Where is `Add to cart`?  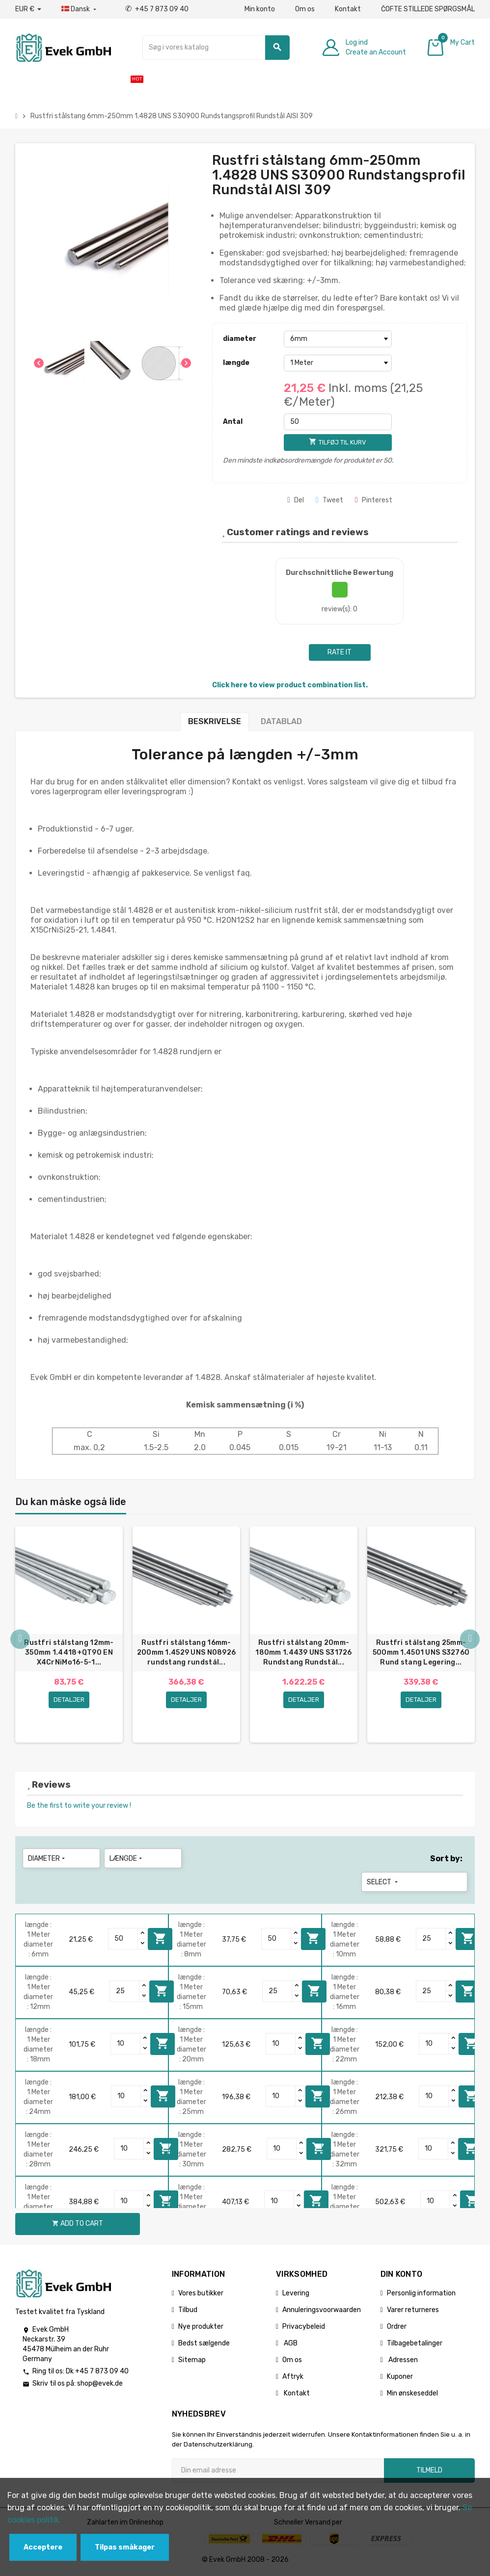 Add to cart is located at coordinates (160, 1940).